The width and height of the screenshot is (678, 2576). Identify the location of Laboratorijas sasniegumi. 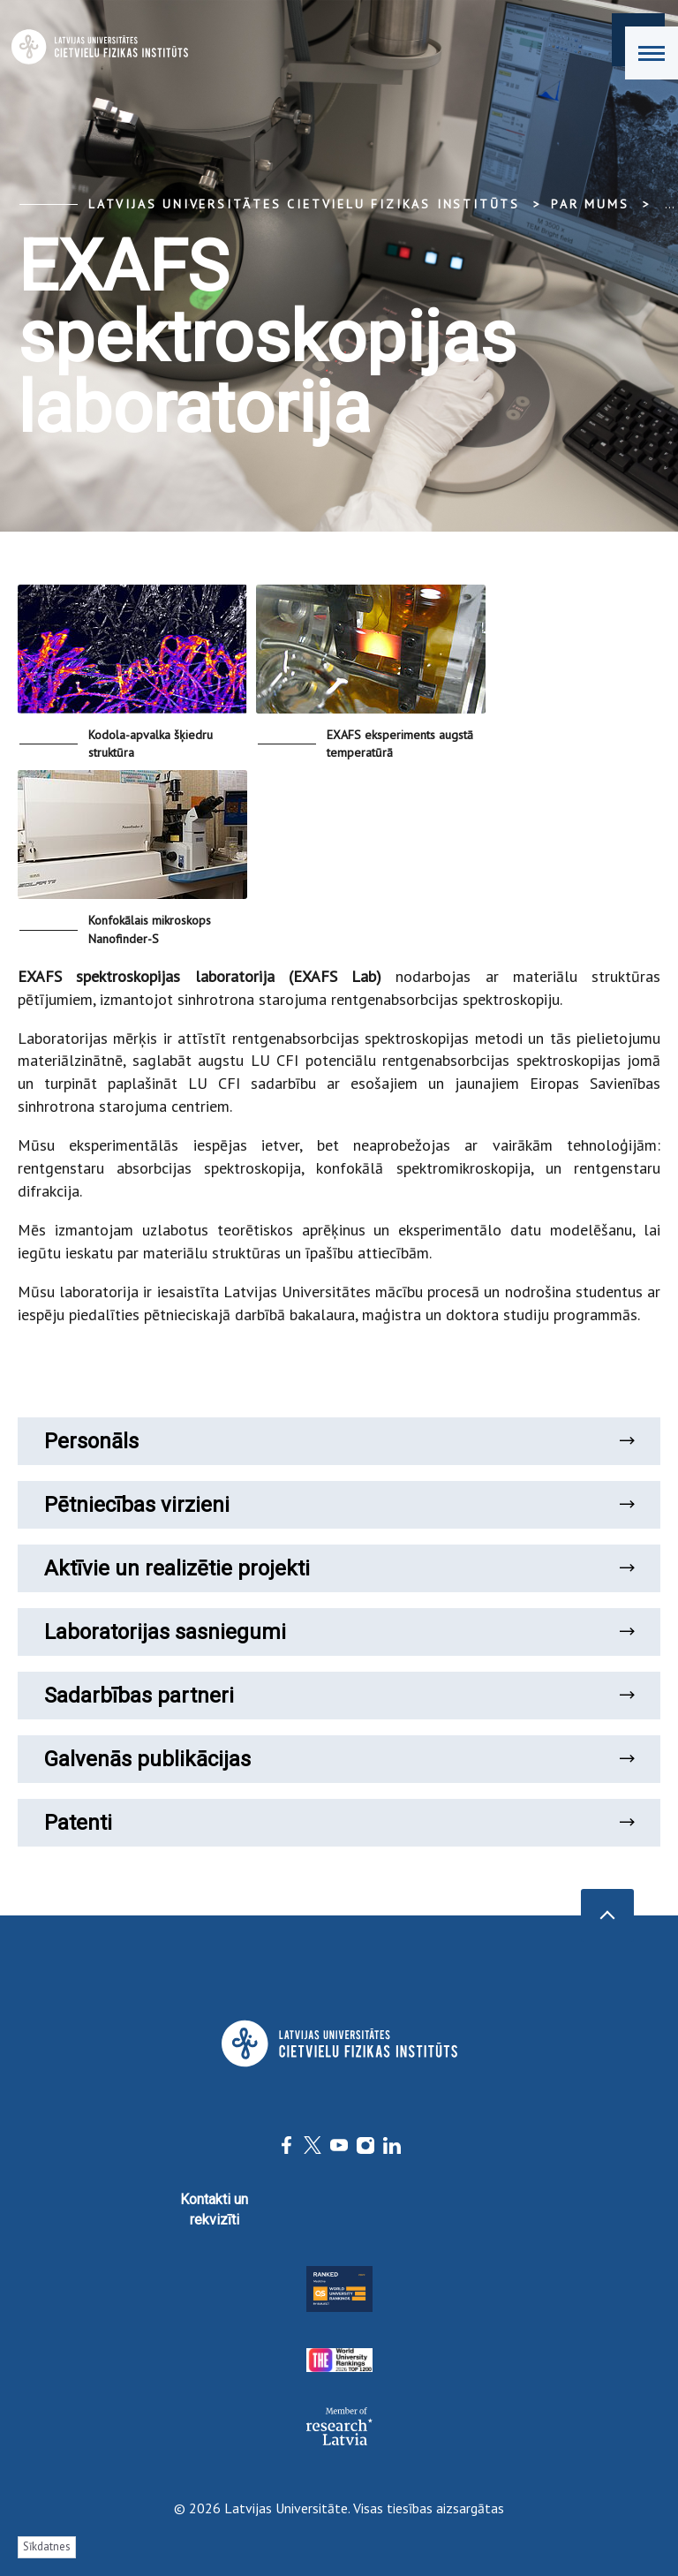
(339, 1632).